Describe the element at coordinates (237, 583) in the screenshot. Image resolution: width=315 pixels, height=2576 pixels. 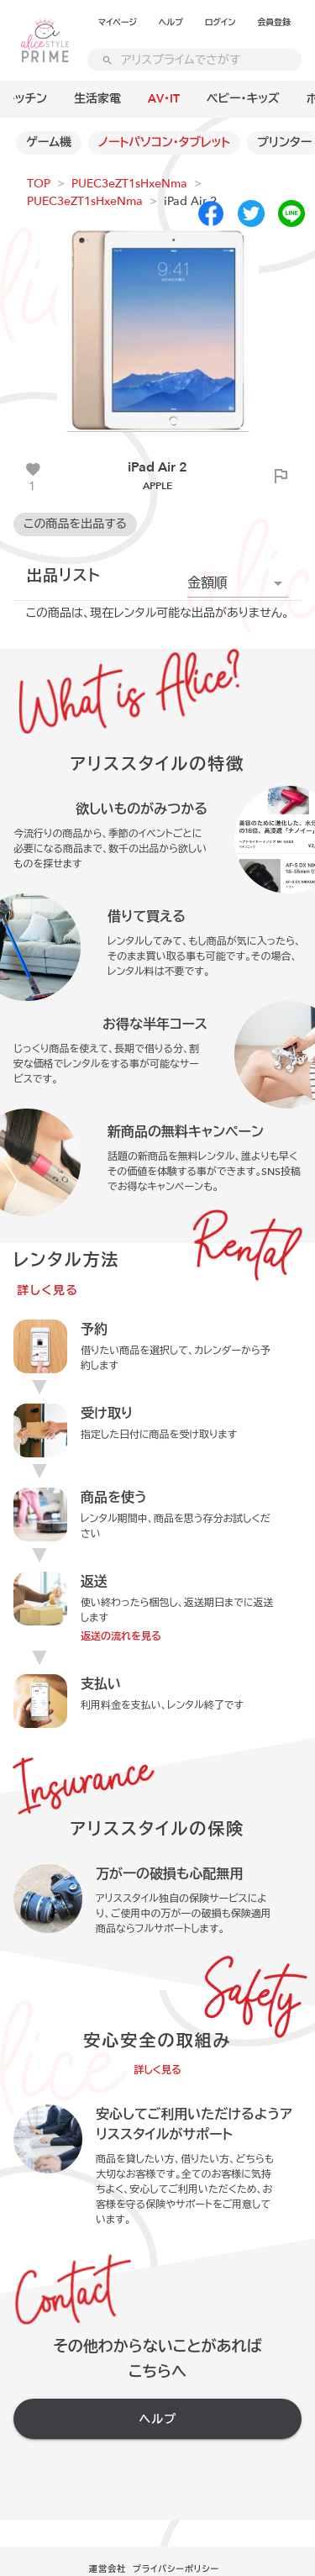
I see `[button]` at that location.